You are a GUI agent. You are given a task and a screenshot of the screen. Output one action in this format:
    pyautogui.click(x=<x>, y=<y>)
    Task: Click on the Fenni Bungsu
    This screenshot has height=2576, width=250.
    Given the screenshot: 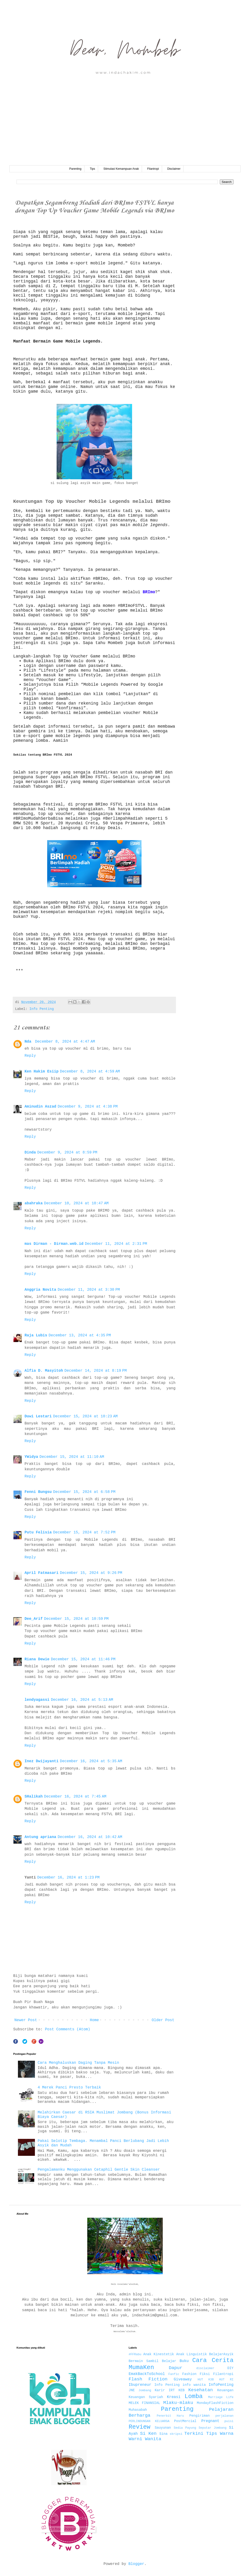 What is the action you would take?
    pyautogui.click(x=38, y=1492)
    